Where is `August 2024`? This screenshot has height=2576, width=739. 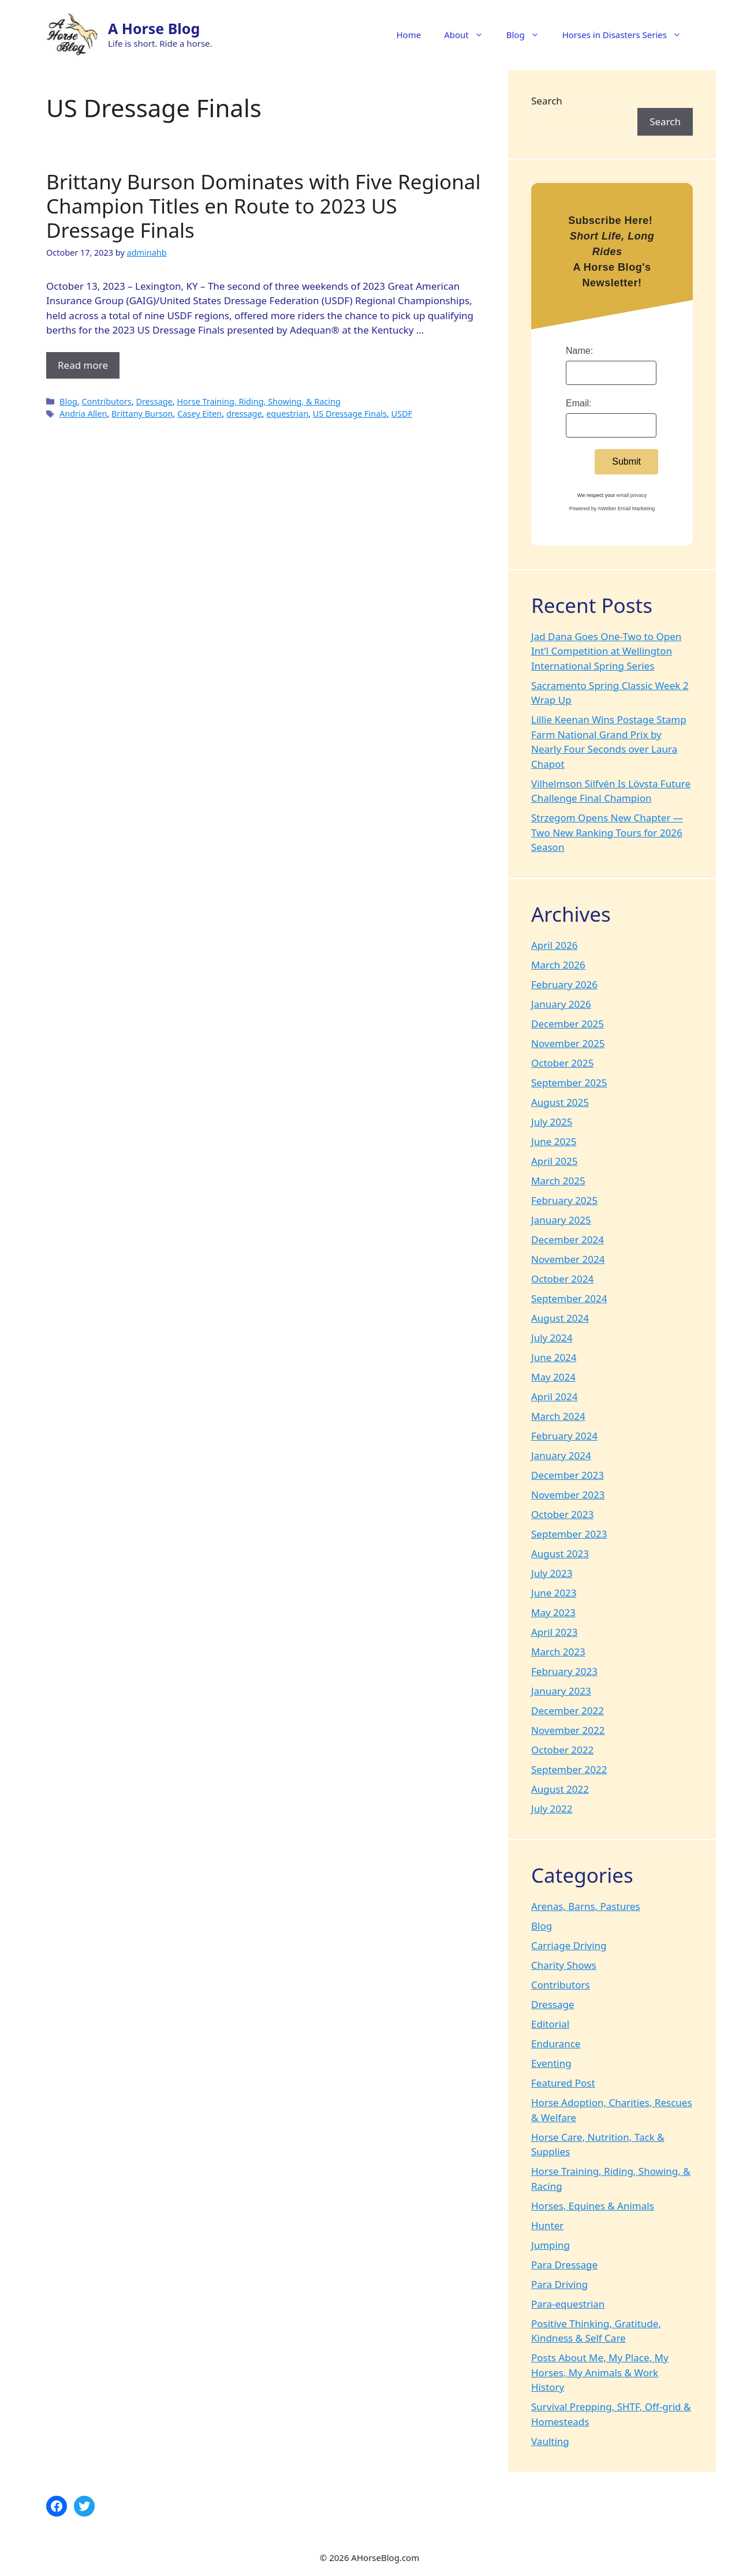 August 2024 is located at coordinates (560, 1318).